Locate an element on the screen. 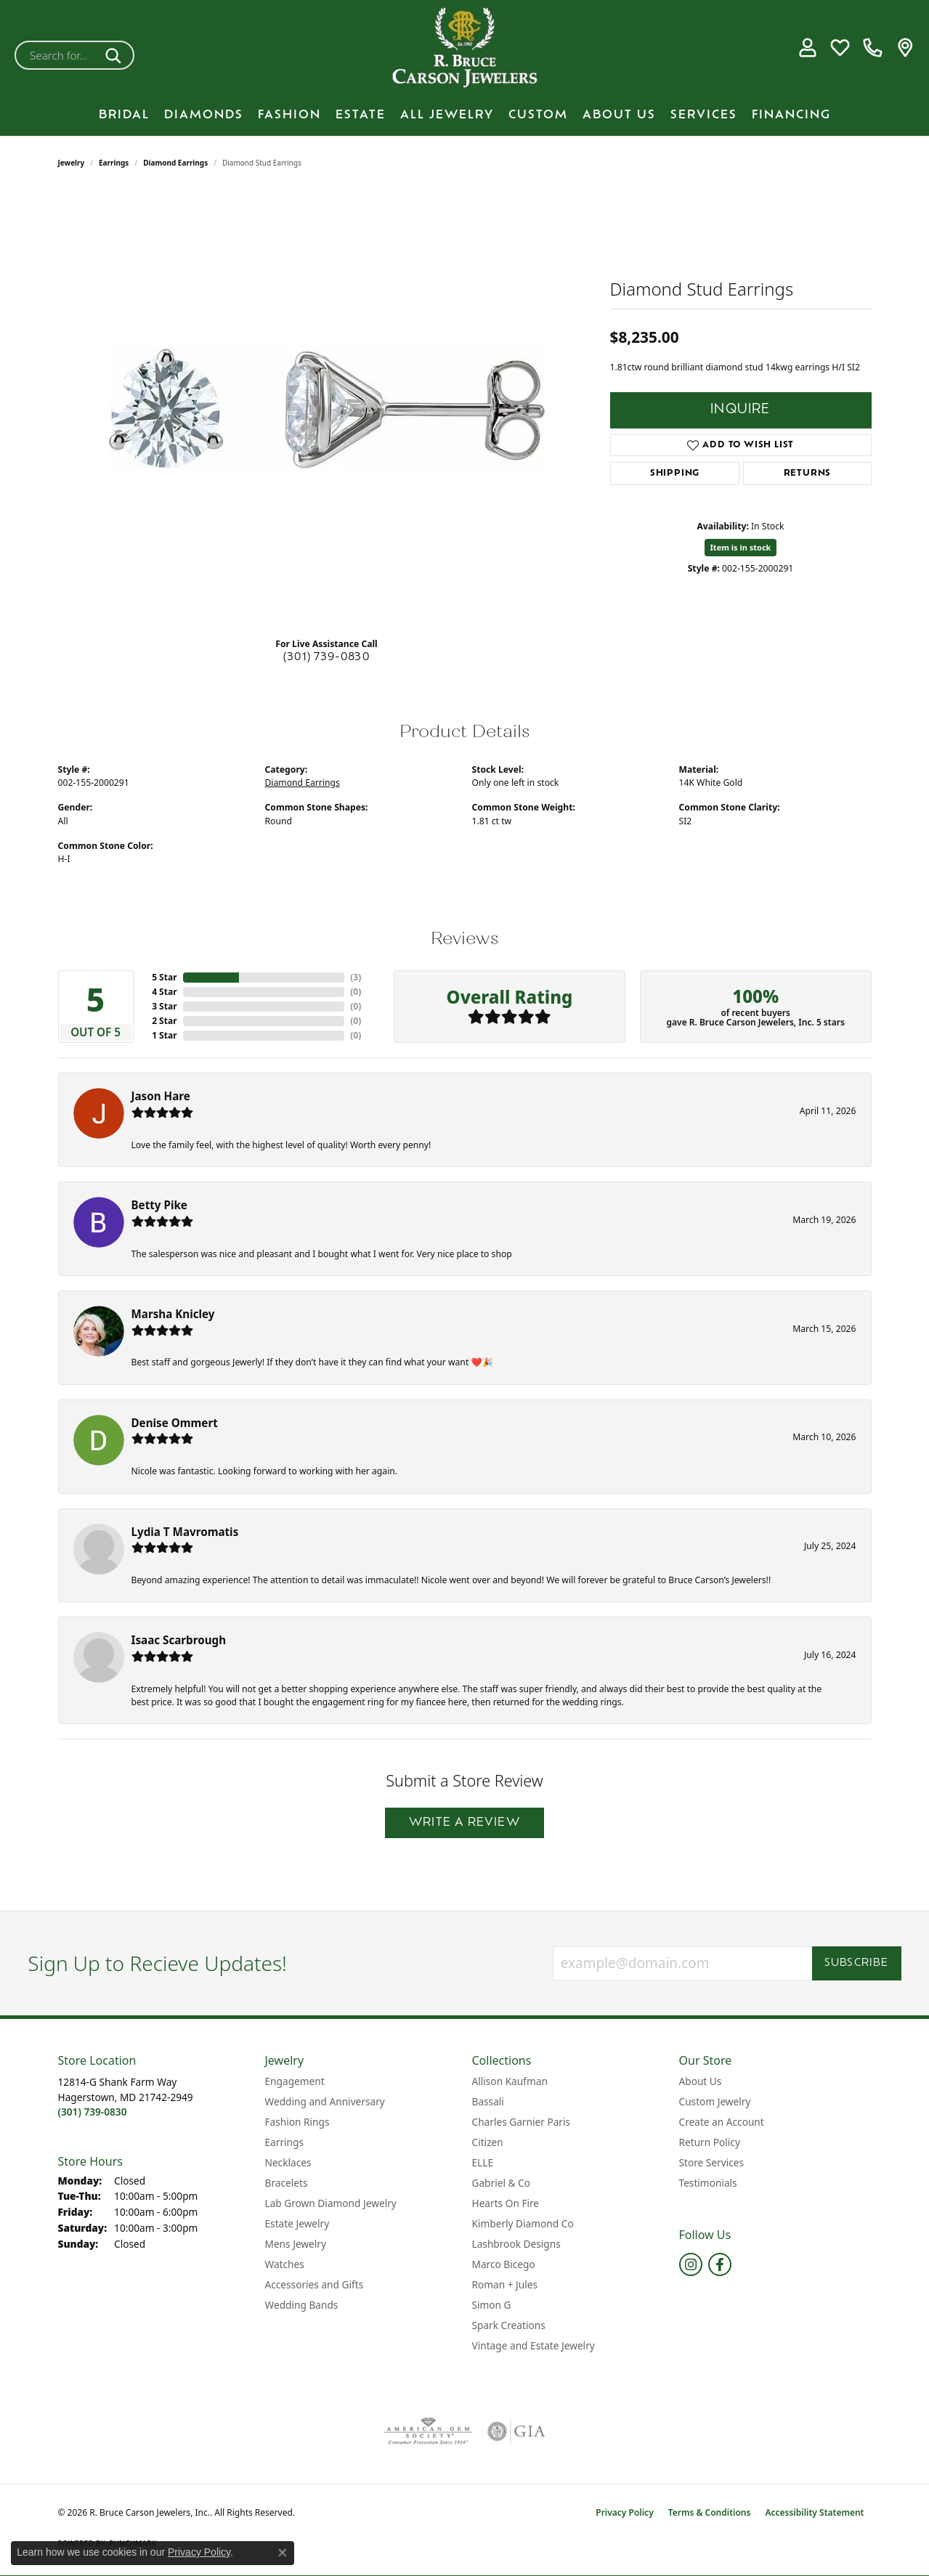 The height and width of the screenshot is (2576, 929). Accessories and Gifts [menuitem] is located at coordinates (314, 2284).